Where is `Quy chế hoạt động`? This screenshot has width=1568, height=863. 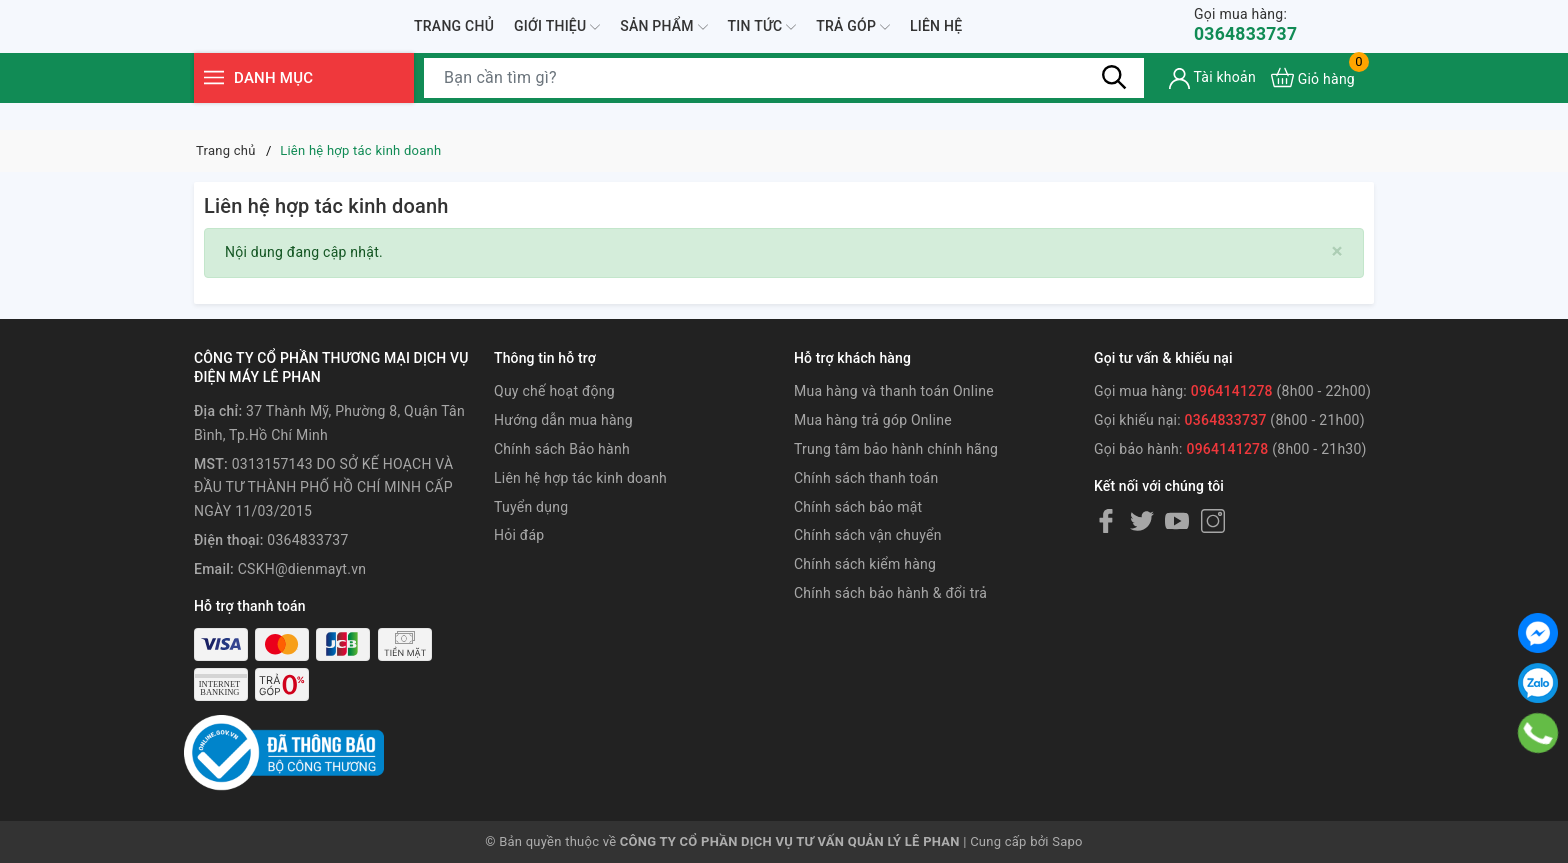
Quy chế hoạt động is located at coordinates (554, 391).